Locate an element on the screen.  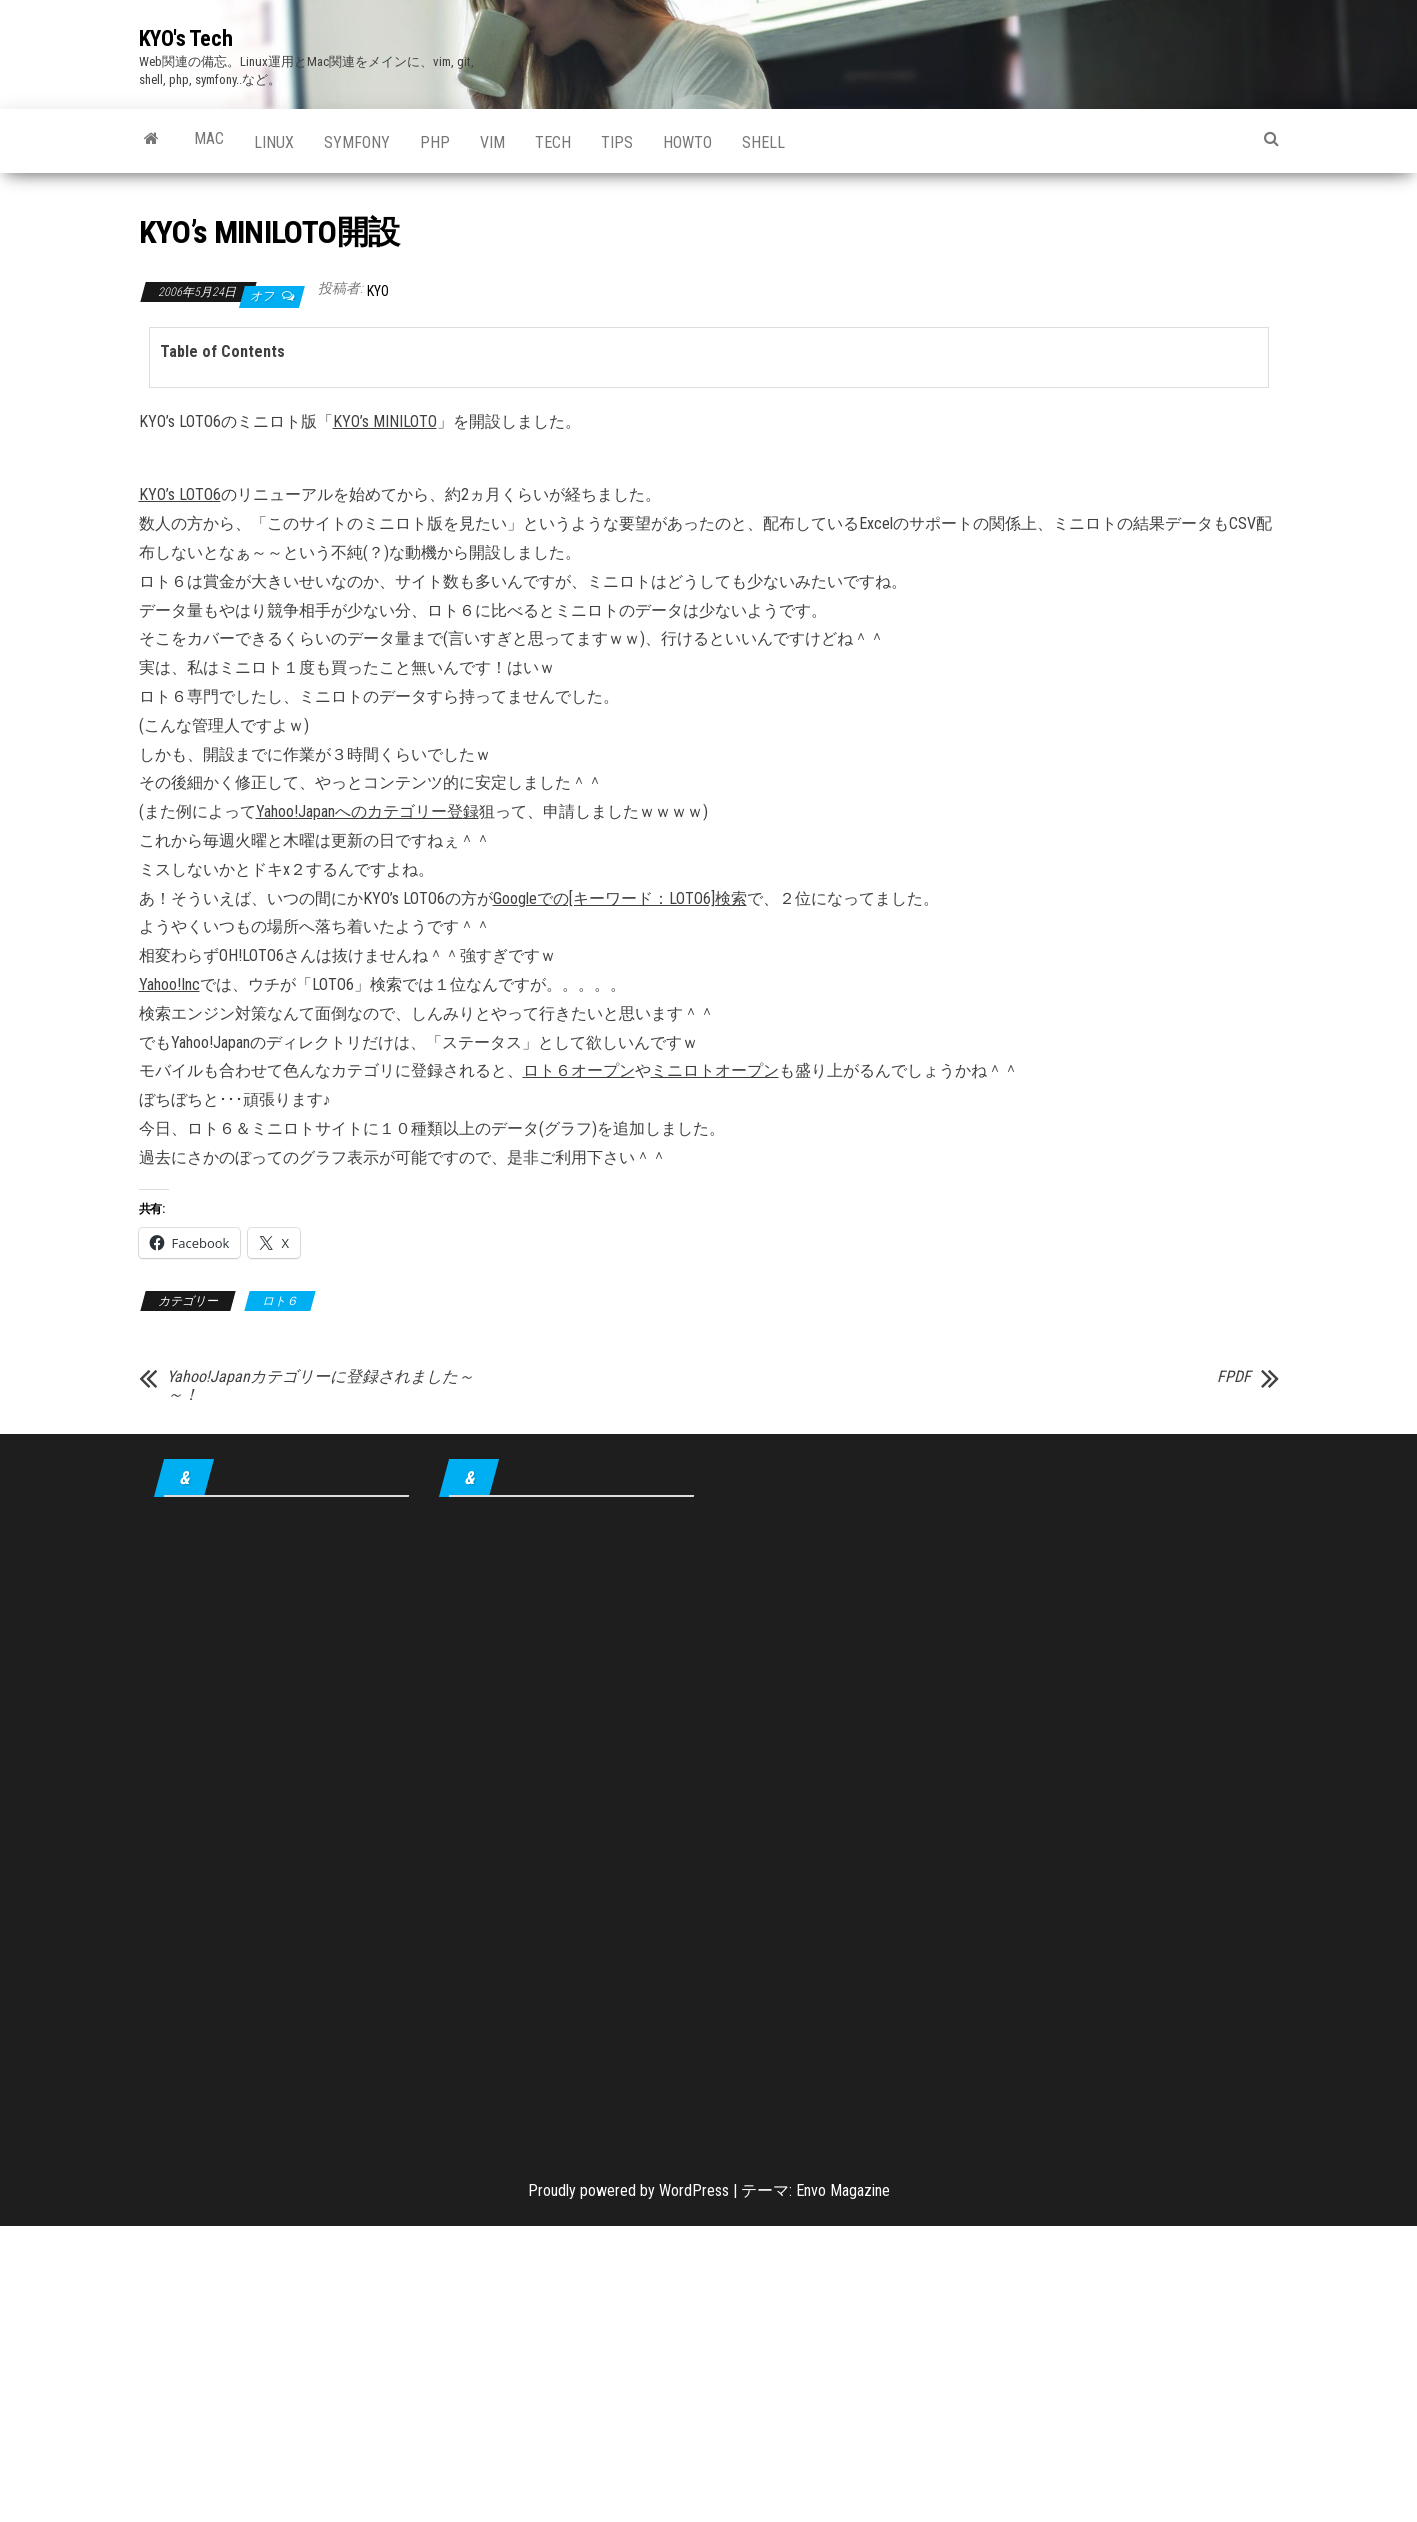
Envo Magazine is located at coordinates (843, 2190).